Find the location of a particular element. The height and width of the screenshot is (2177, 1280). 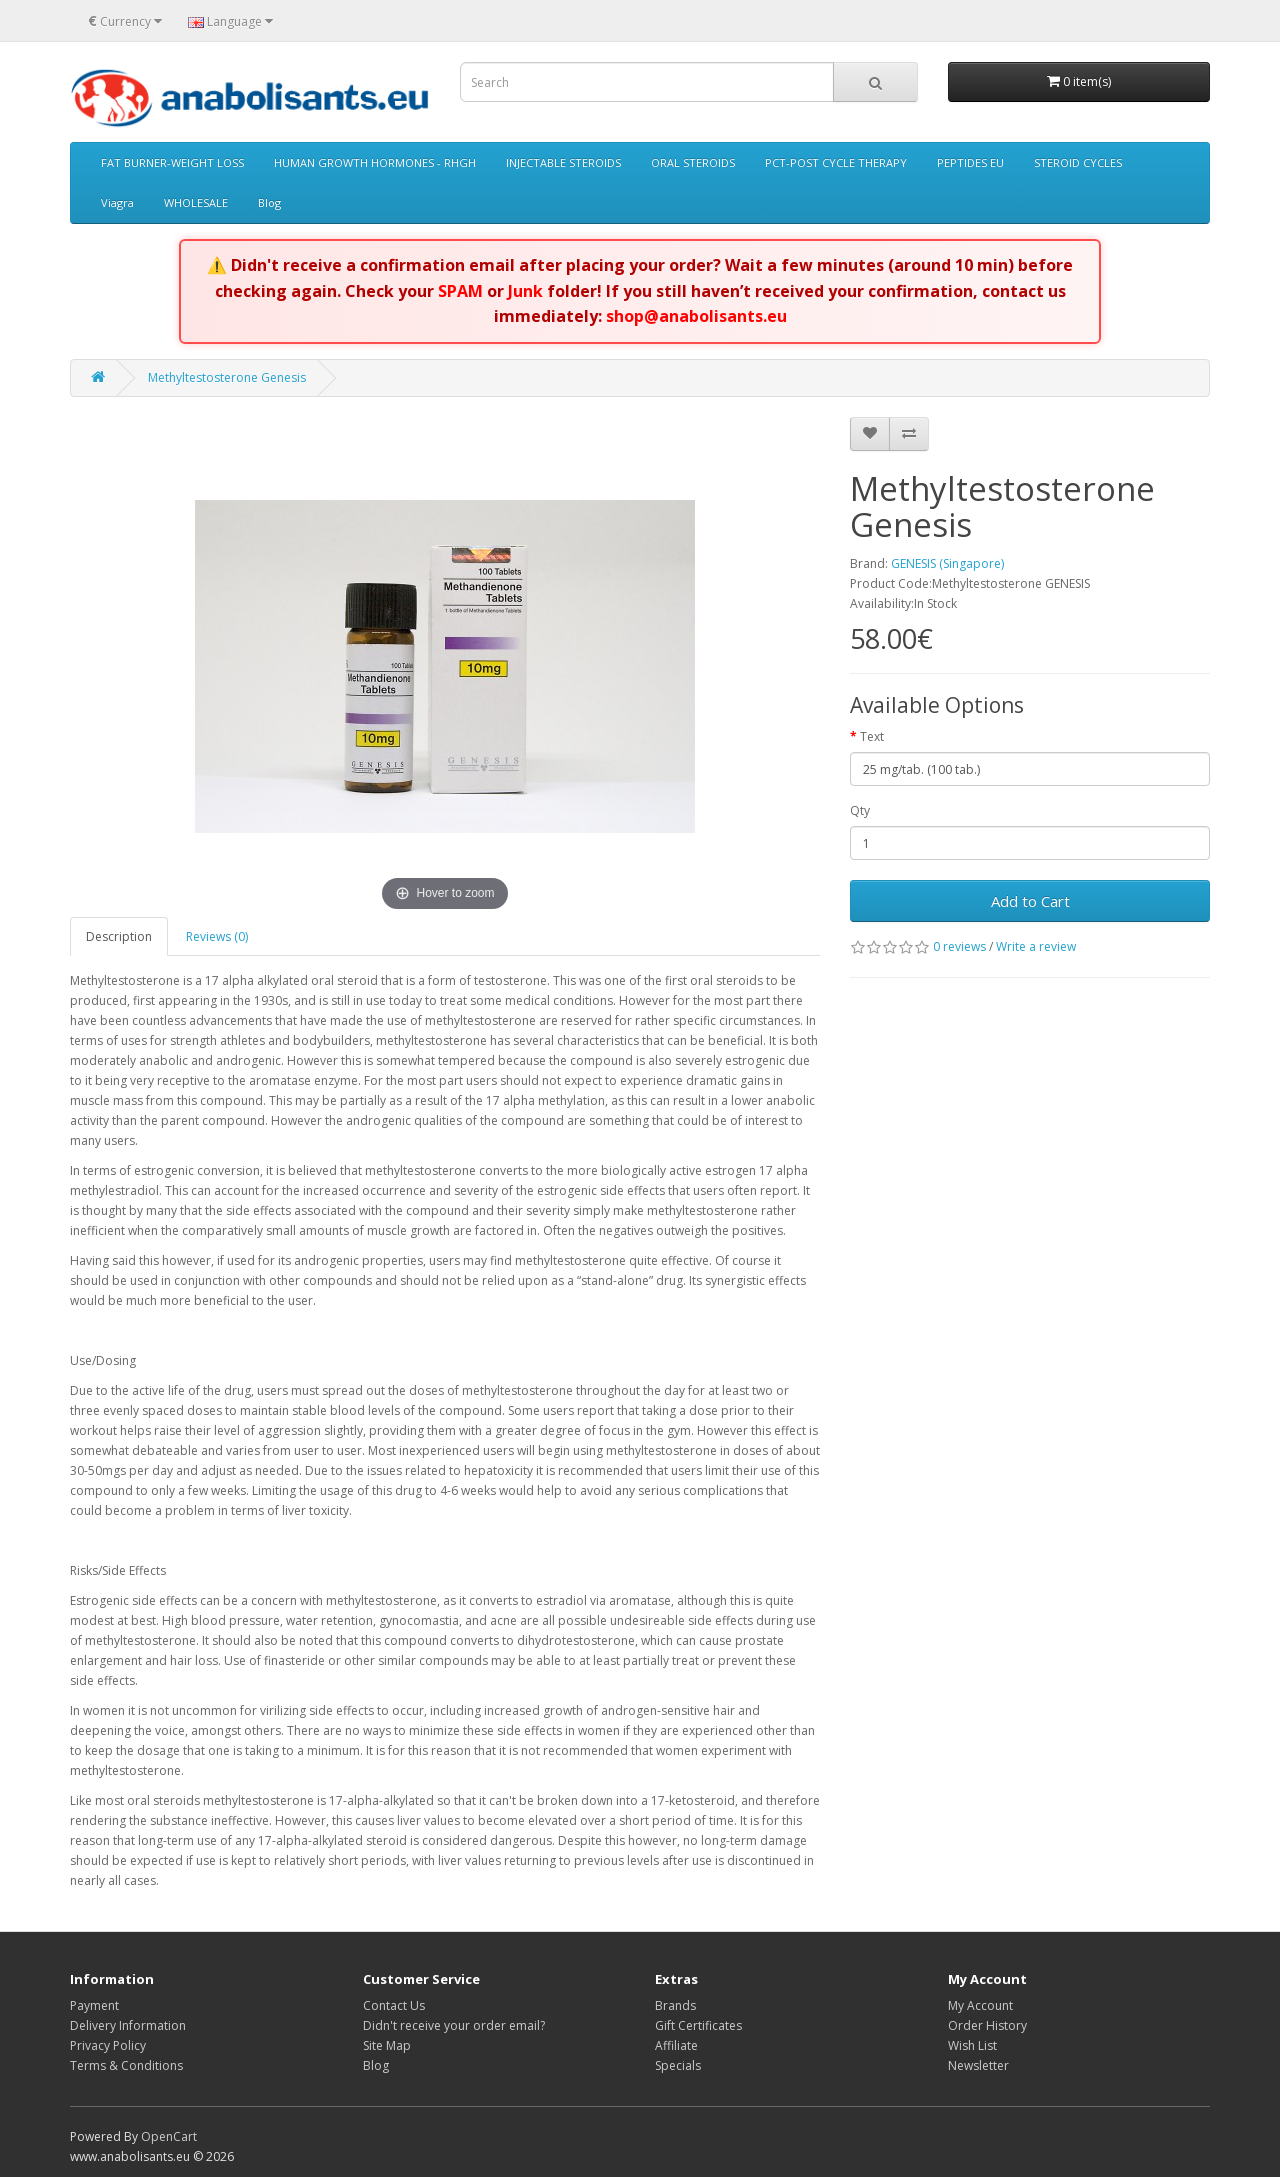

0 reviews is located at coordinates (959, 946).